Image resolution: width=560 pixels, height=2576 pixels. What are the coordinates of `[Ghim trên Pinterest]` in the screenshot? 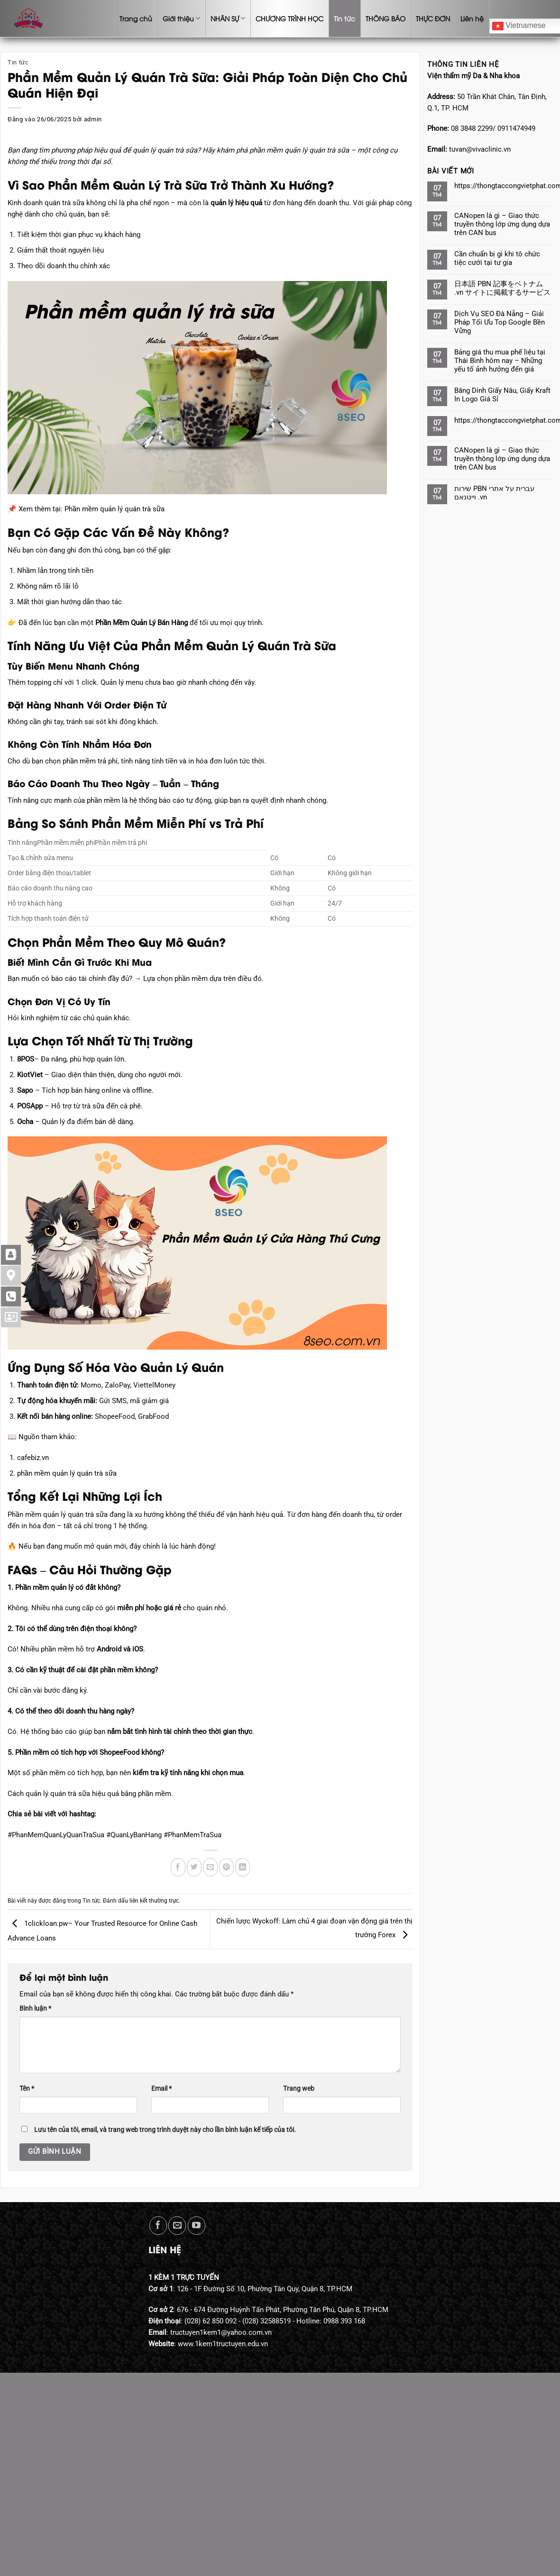 It's located at (226, 1867).